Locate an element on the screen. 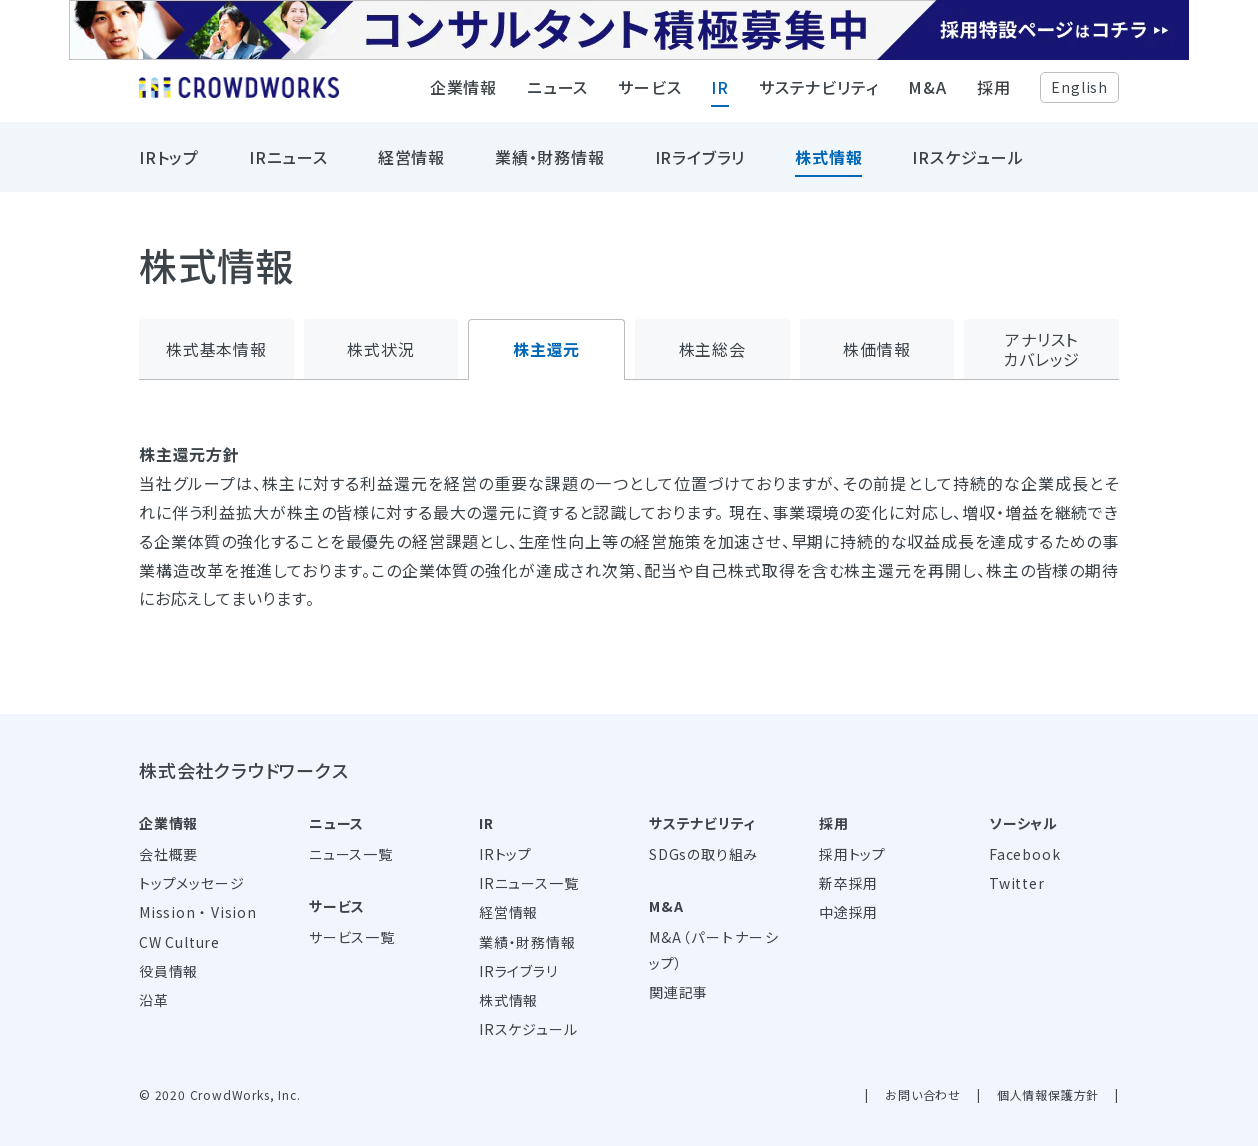 Image resolution: width=1258 pixels, height=1146 pixels. 株式基本情報 is located at coordinates (216, 349).